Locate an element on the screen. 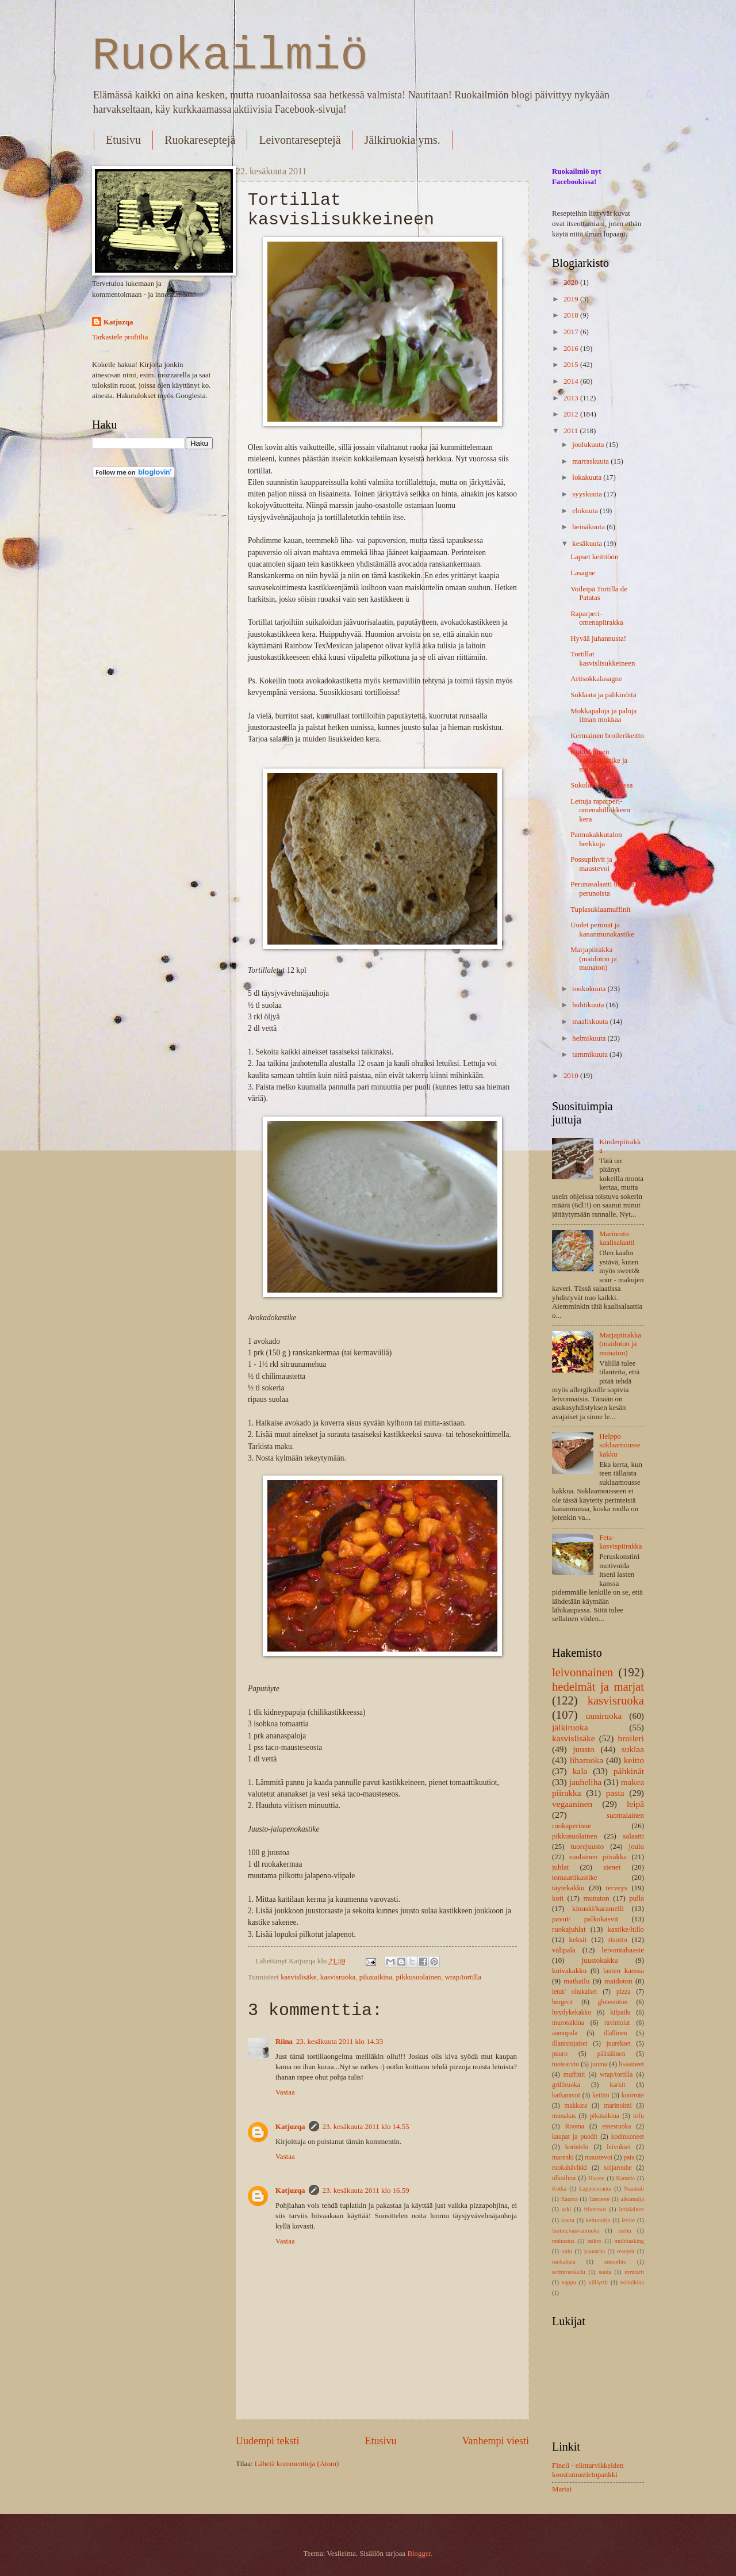 Image resolution: width=736 pixels, height=2576 pixels. Uudempi teksti is located at coordinates (268, 2441).